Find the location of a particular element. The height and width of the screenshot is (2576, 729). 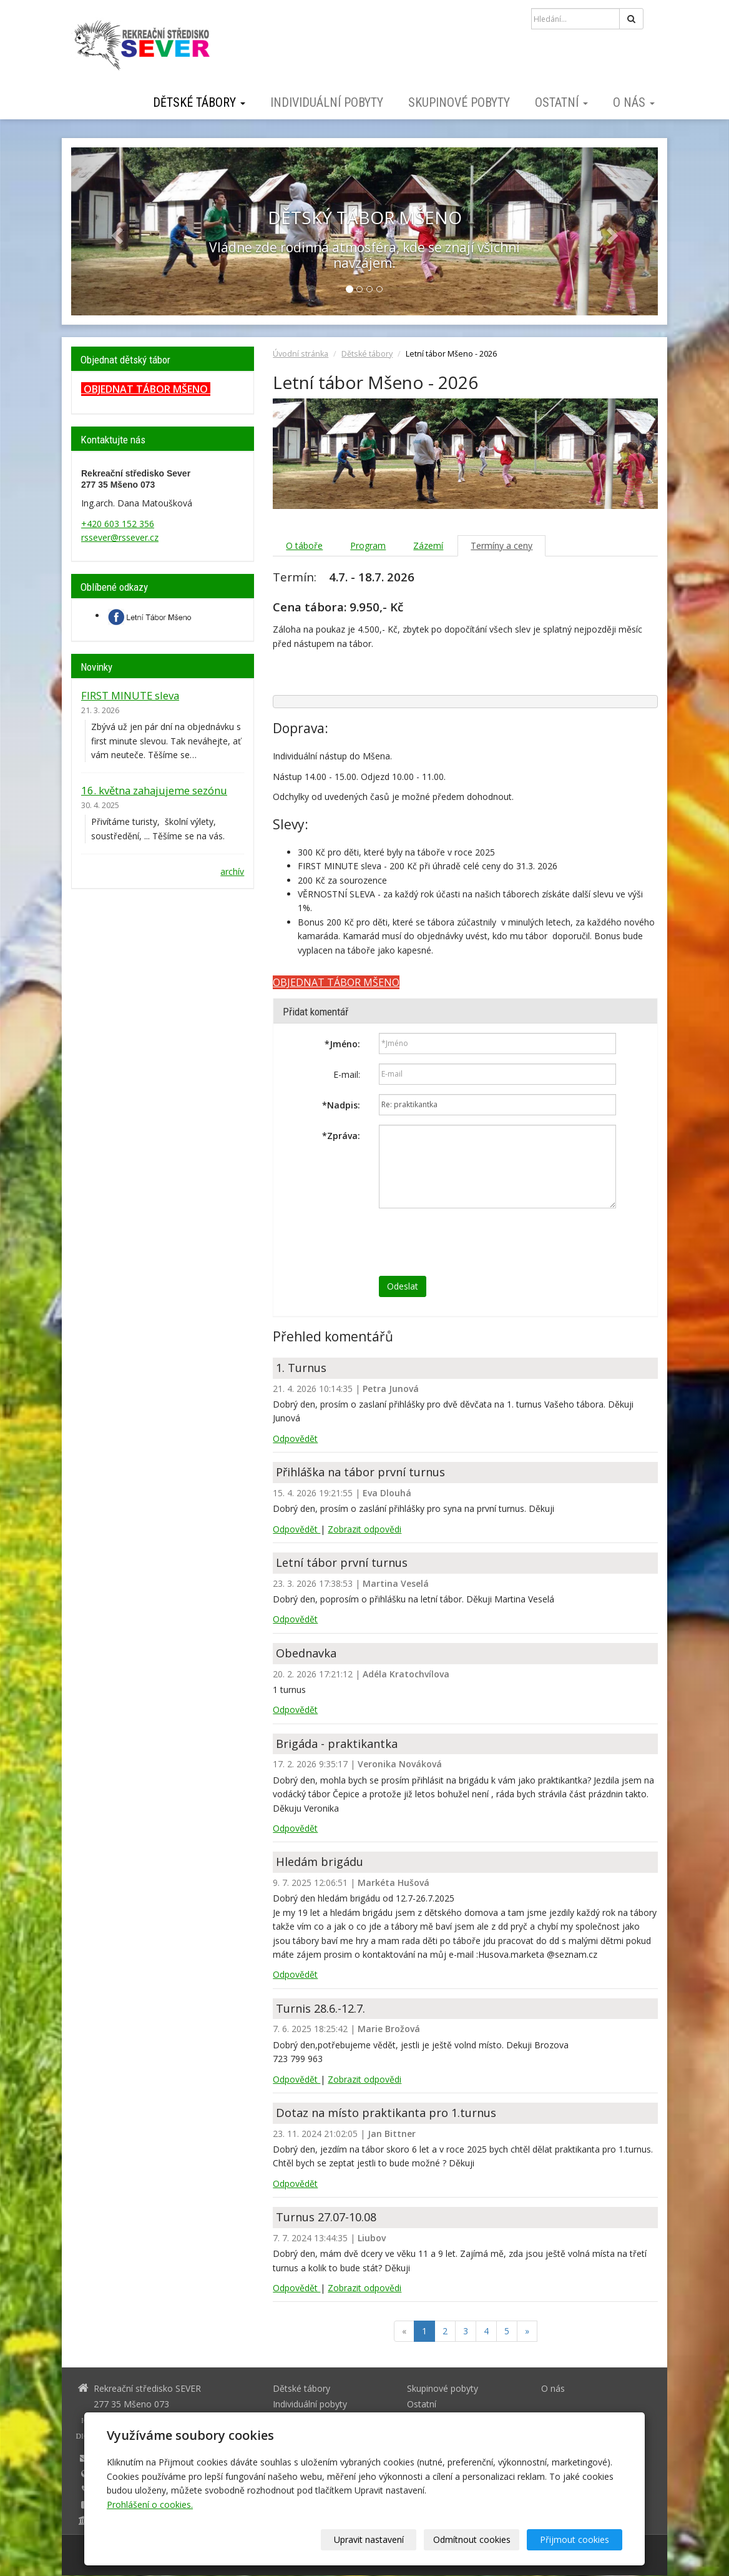

[button] is located at coordinates (115, 231).